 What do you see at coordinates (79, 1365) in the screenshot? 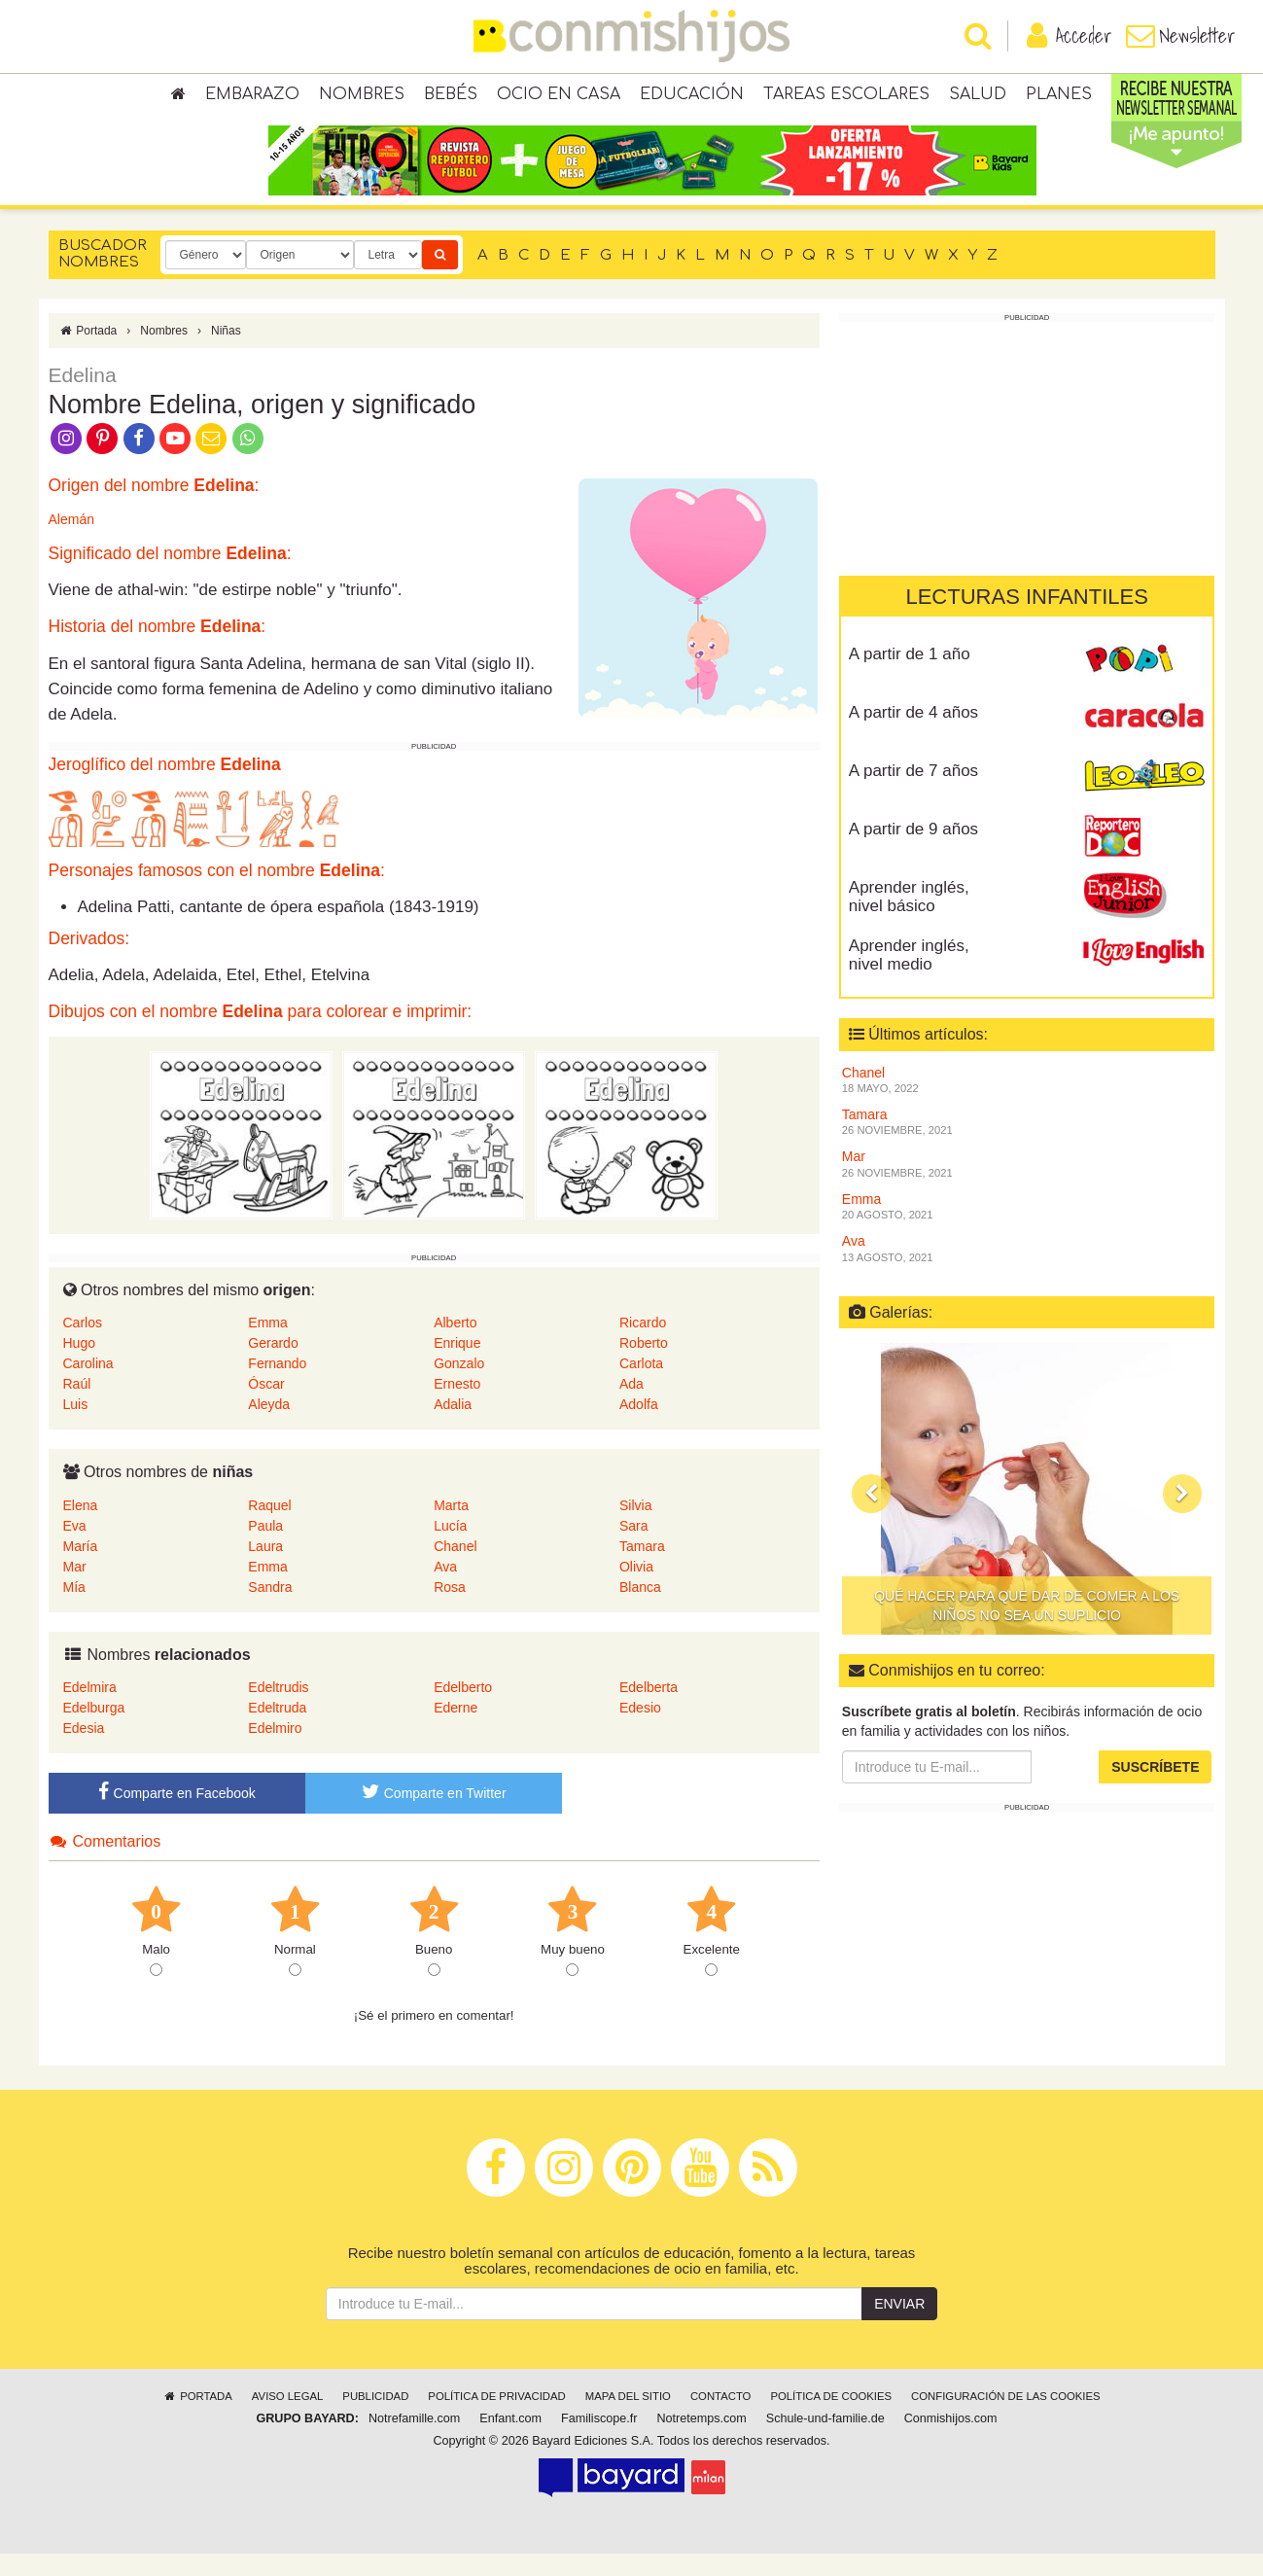
I see `Hugo` at bounding box center [79, 1365].